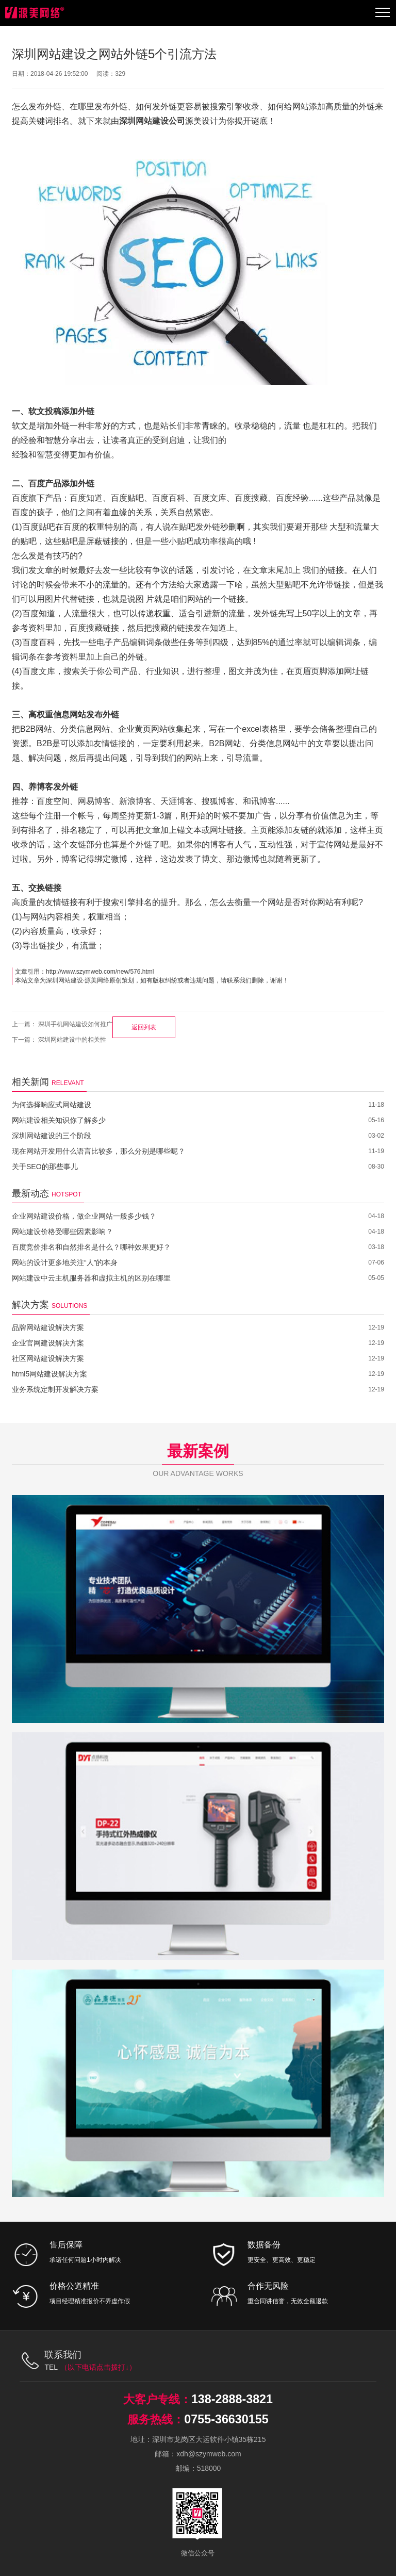  I want to click on 0755-36630155, so click(226, 2419).